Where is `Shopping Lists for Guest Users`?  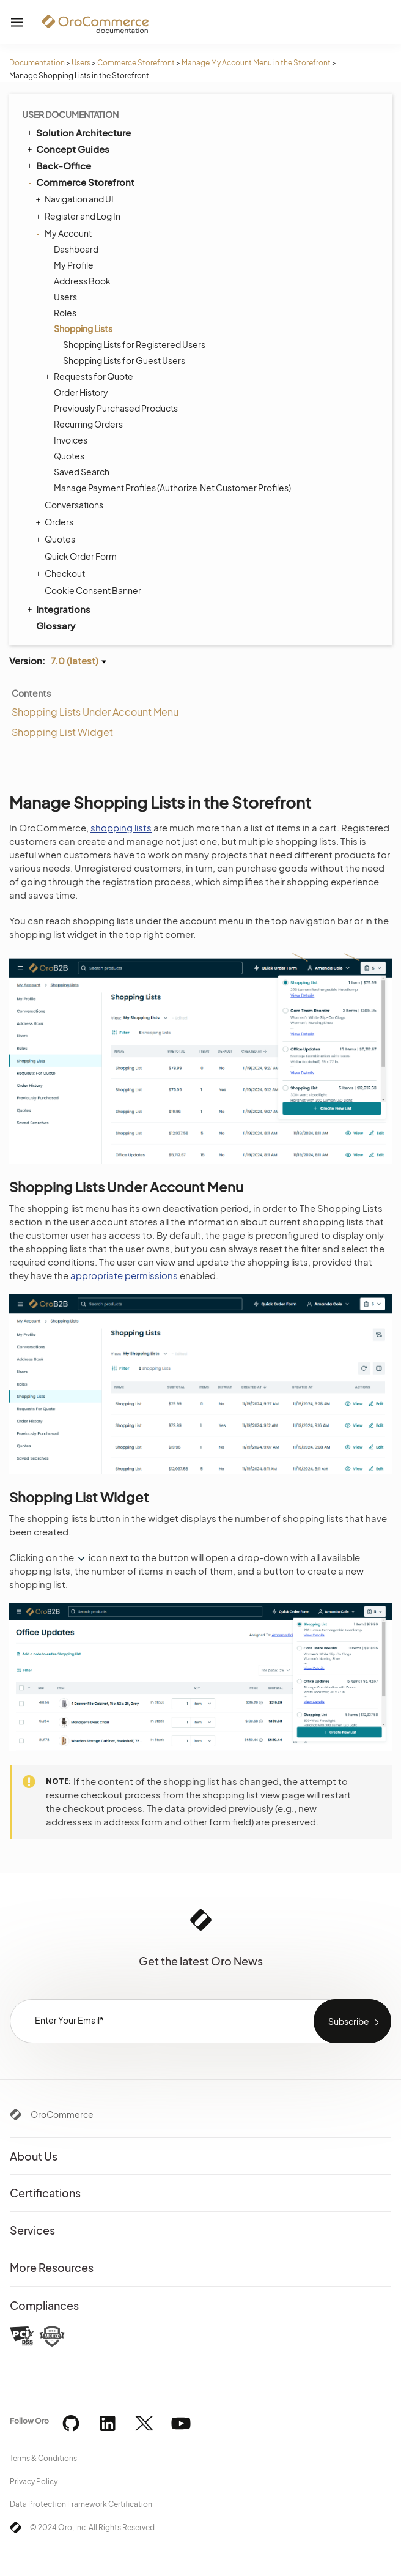
Shopping Lists for Guest Users is located at coordinates (124, 360).